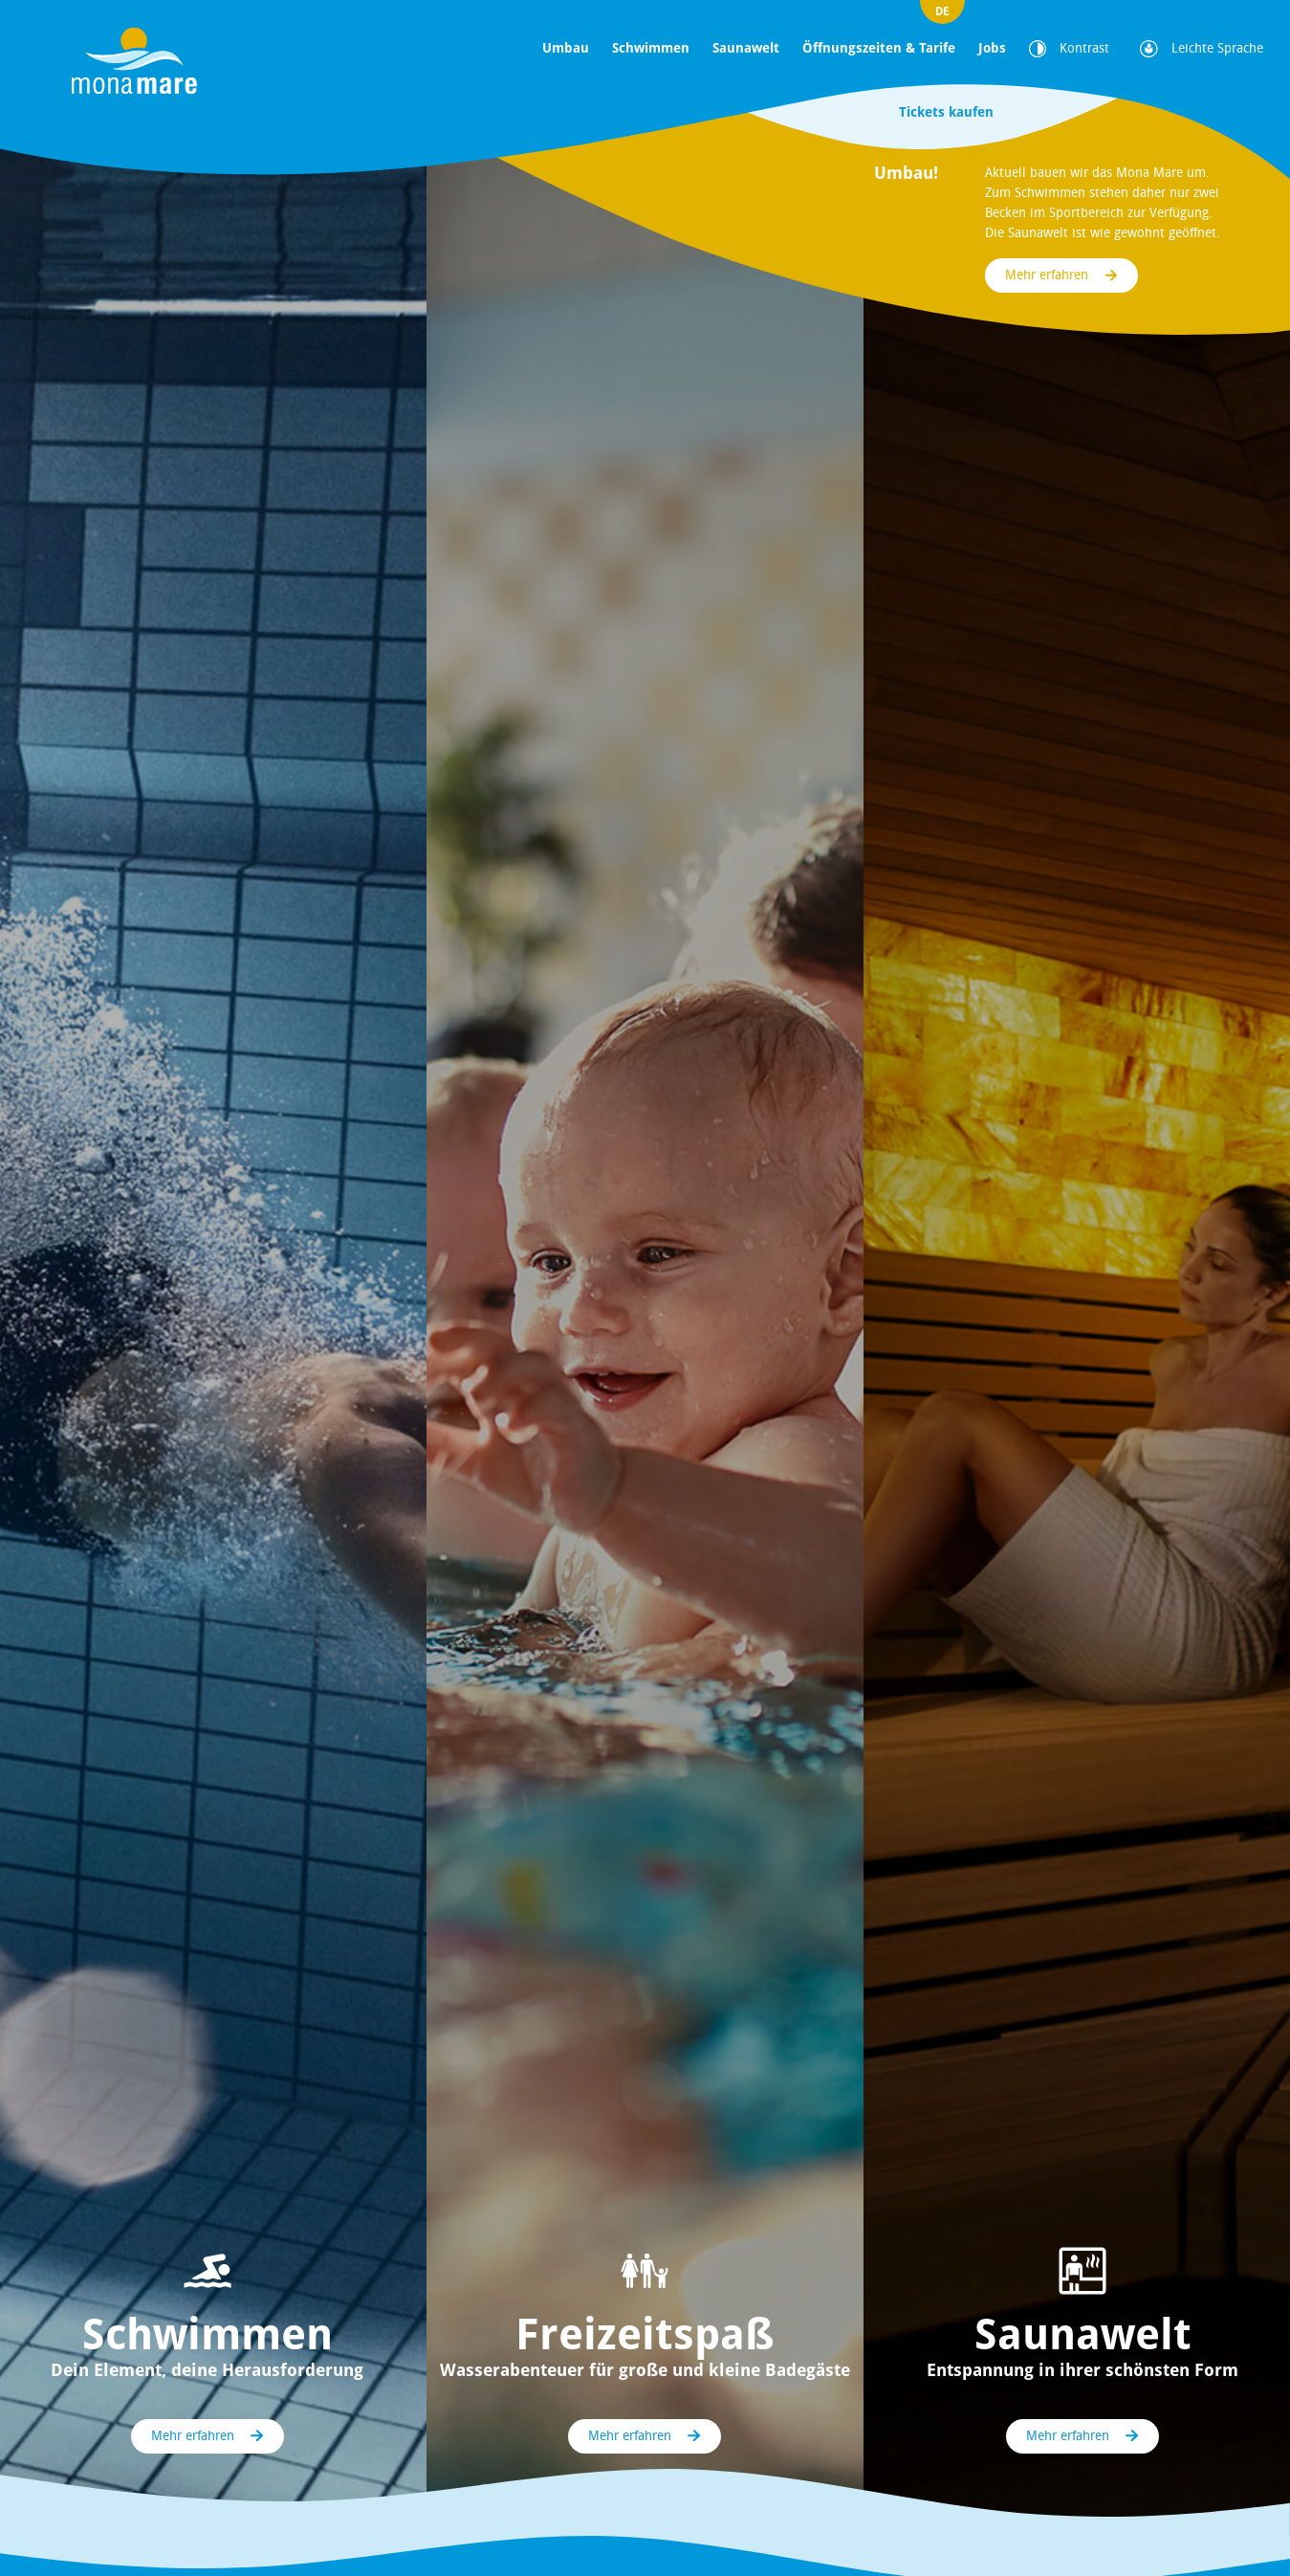 This screenshot has height=2576, width=1290. Describe the element at coordinates (992, 47) in the screenshot. I see `Jobs` at that location.